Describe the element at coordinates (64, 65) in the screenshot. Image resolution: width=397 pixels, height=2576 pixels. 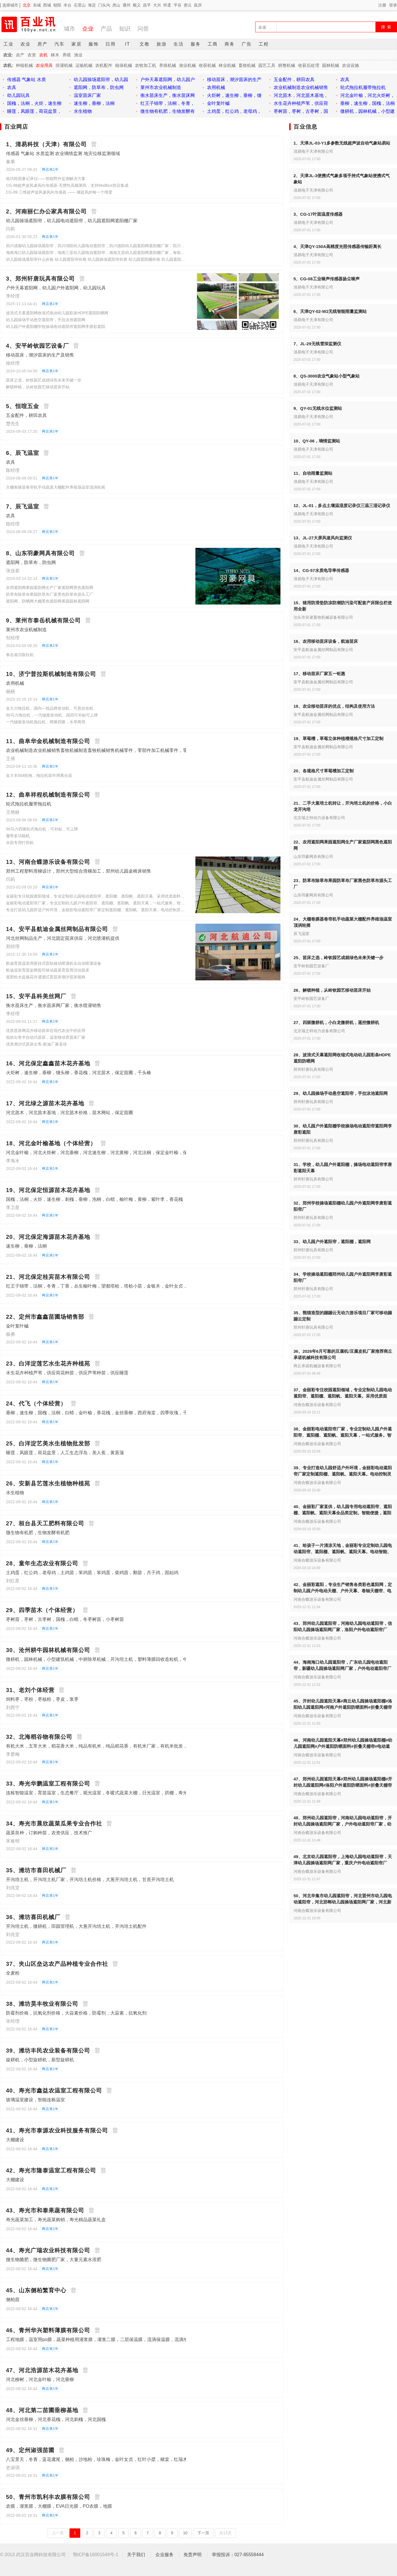
I see `排灌机械` at that location.